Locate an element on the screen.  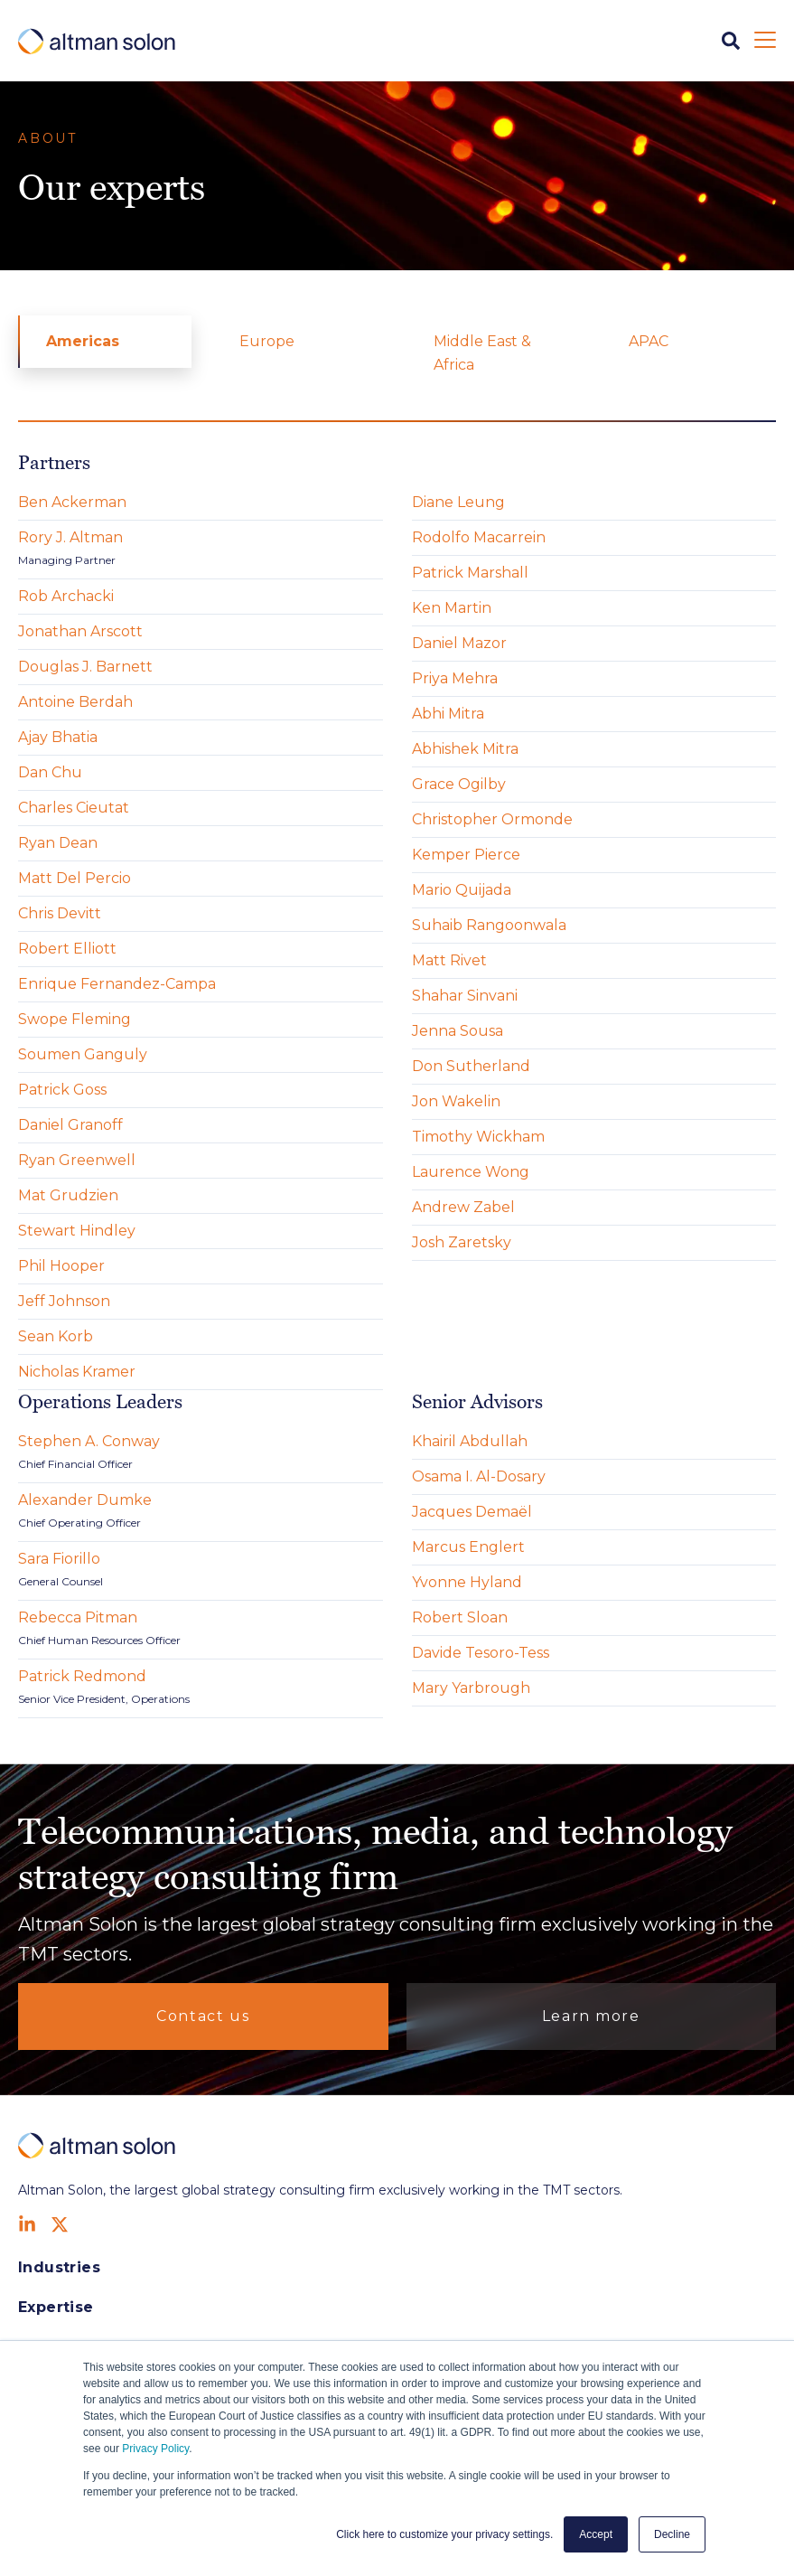
Ryan Greenwell is located at coordinates (76, 1160).